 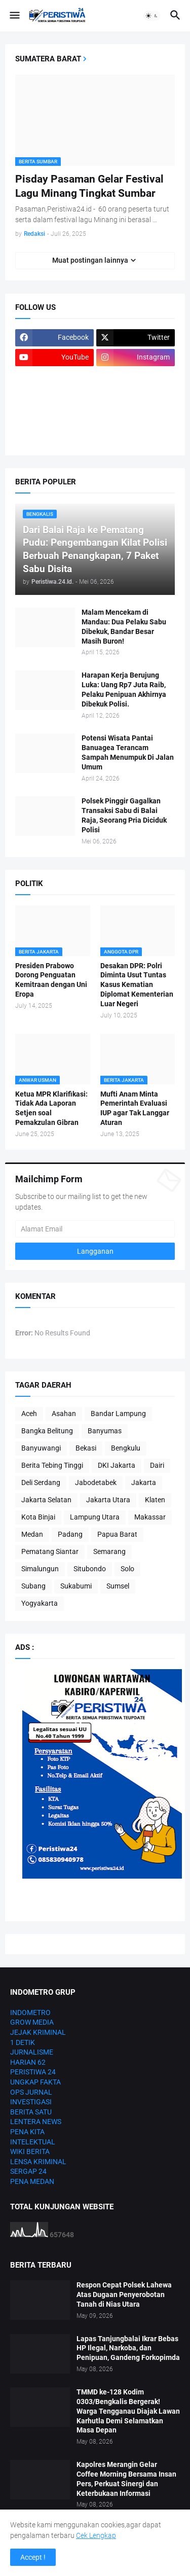 I want to click on DKI Jakarta, so click(x=116, y=1465).